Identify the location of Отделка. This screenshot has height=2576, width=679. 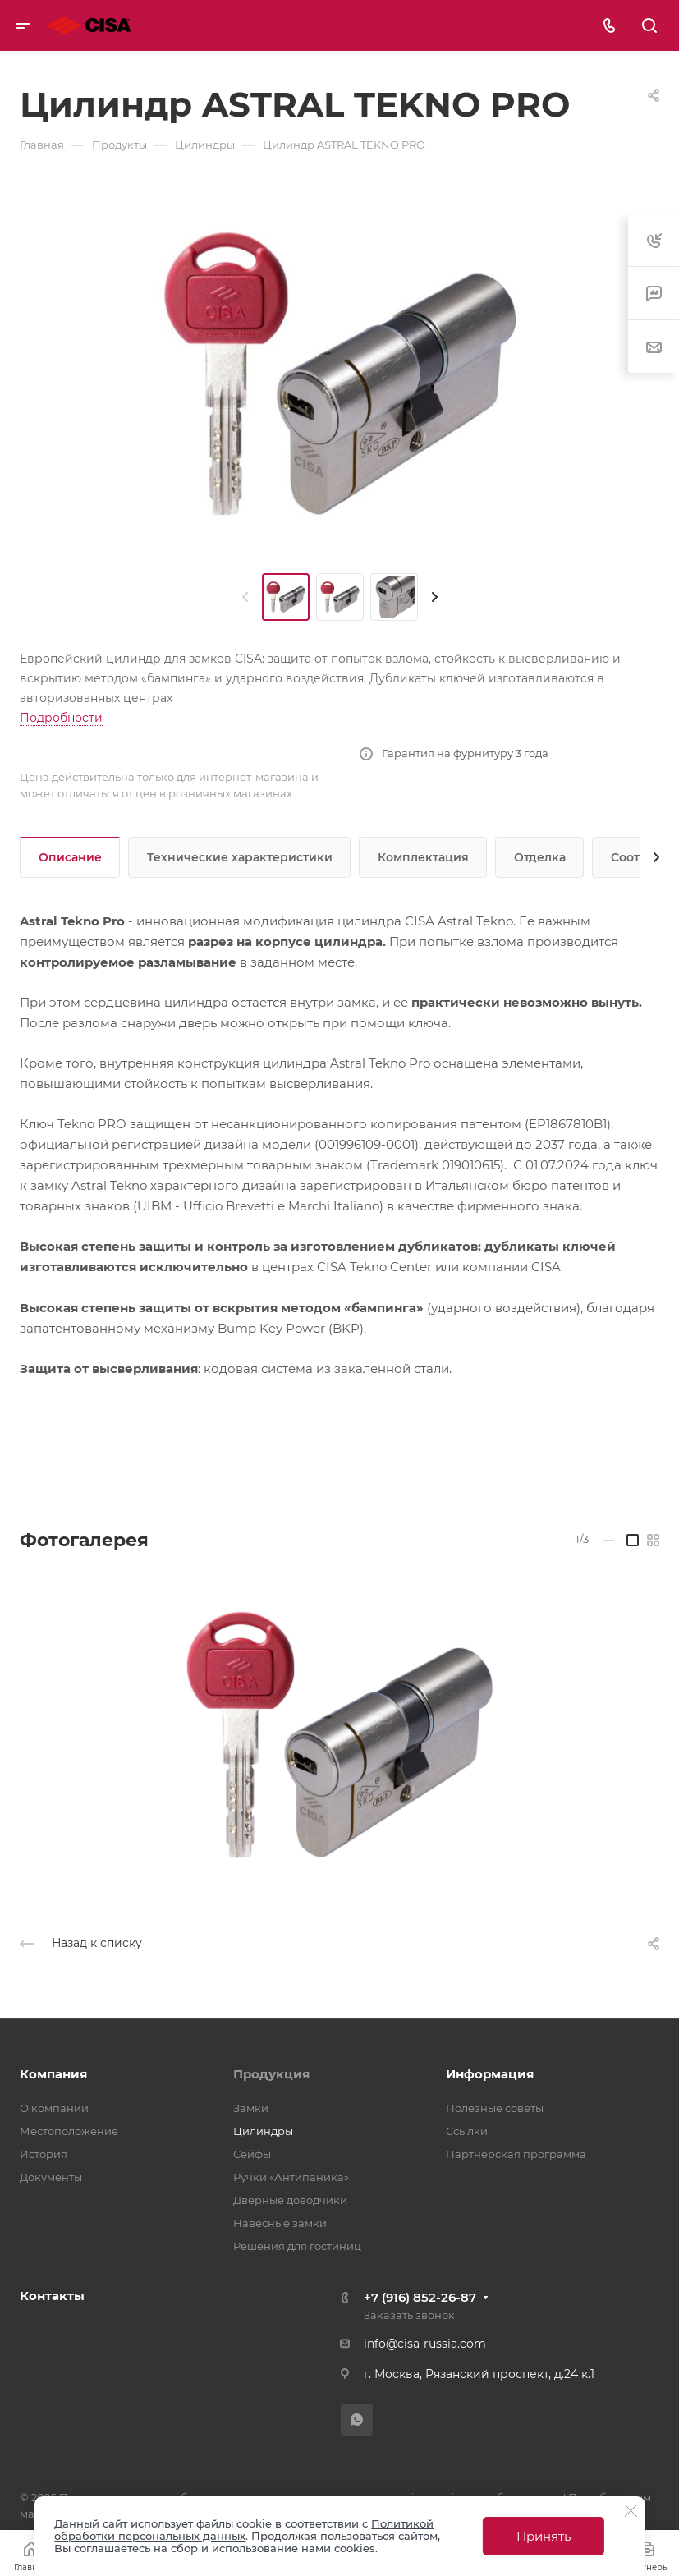
(540, 857).